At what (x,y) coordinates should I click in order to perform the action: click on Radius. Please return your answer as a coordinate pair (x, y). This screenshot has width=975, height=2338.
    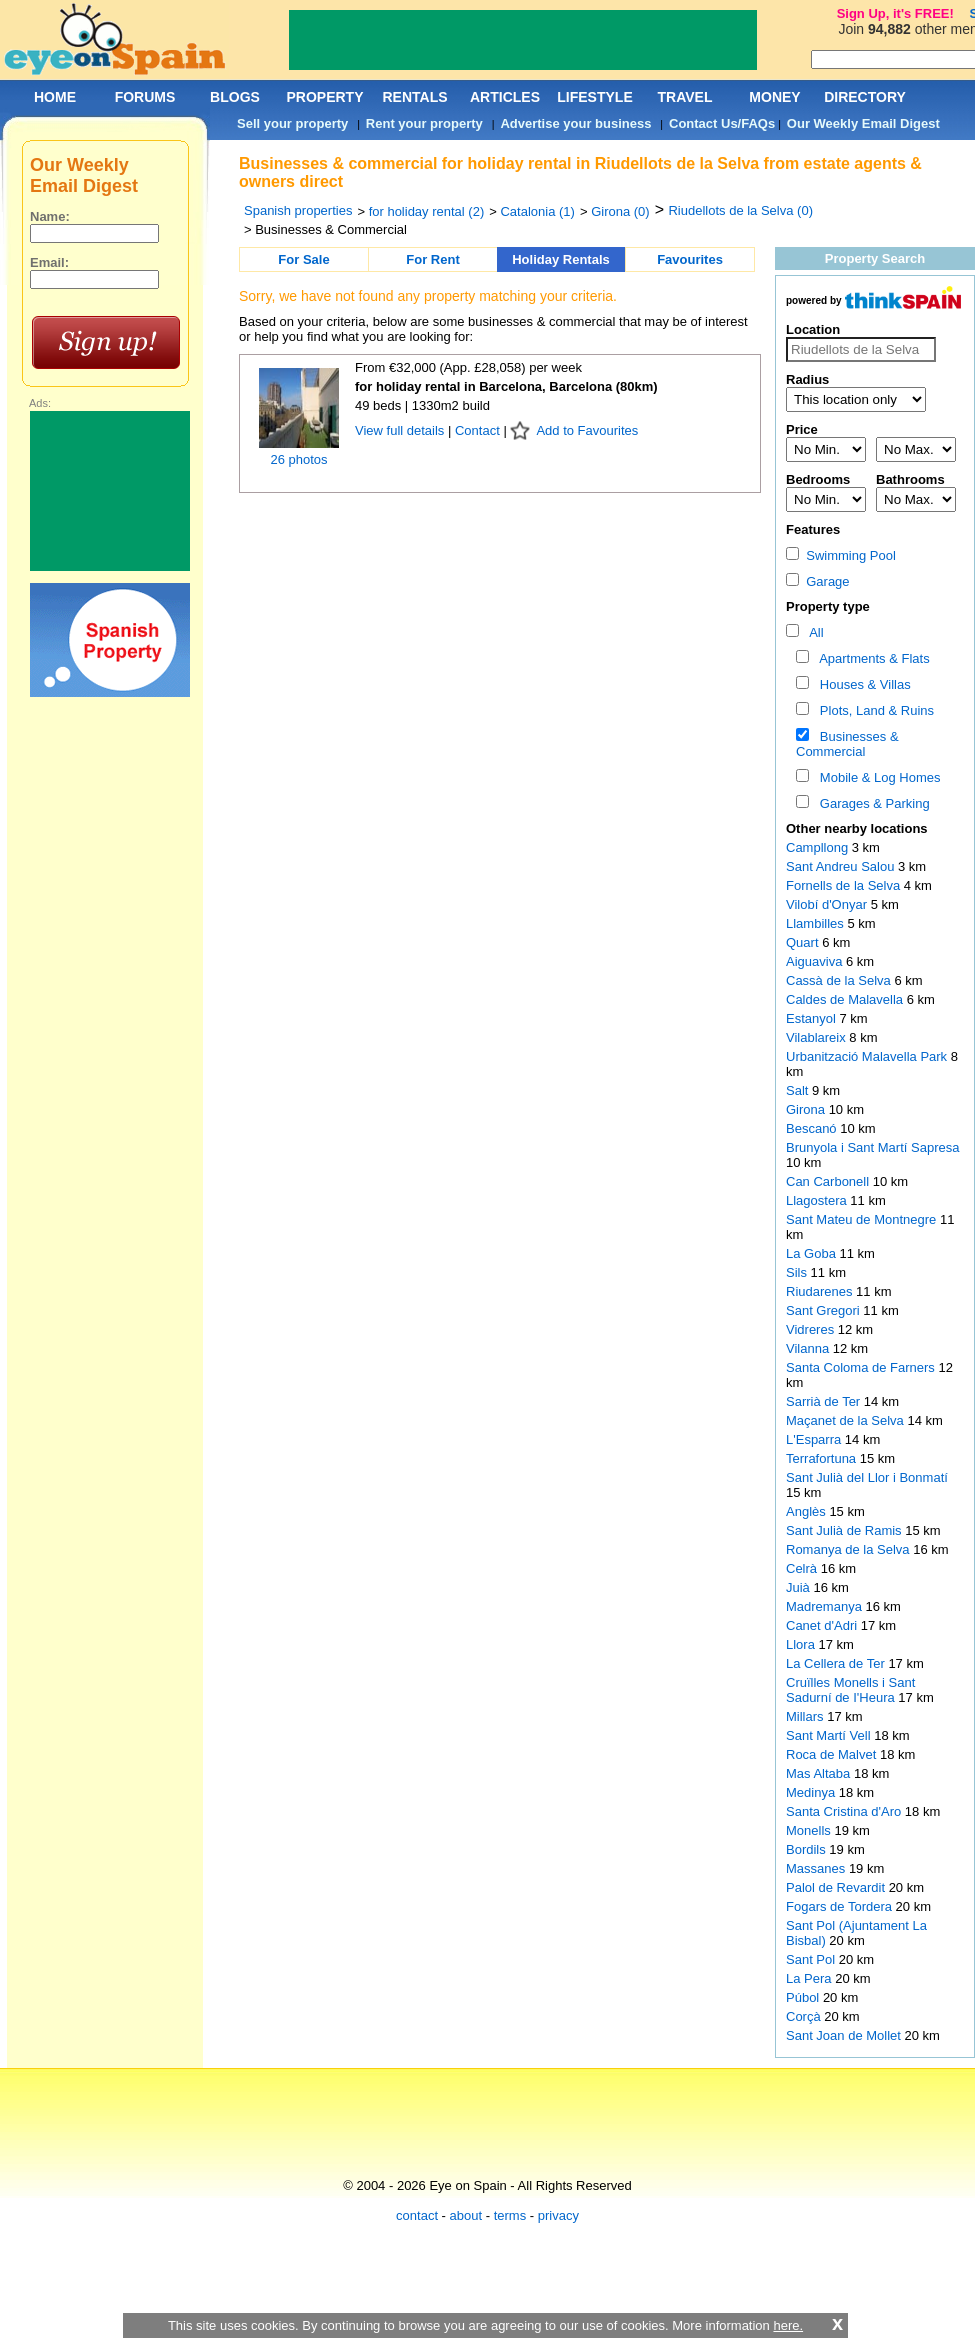
    Looking at the image, I should click on (807, 379).